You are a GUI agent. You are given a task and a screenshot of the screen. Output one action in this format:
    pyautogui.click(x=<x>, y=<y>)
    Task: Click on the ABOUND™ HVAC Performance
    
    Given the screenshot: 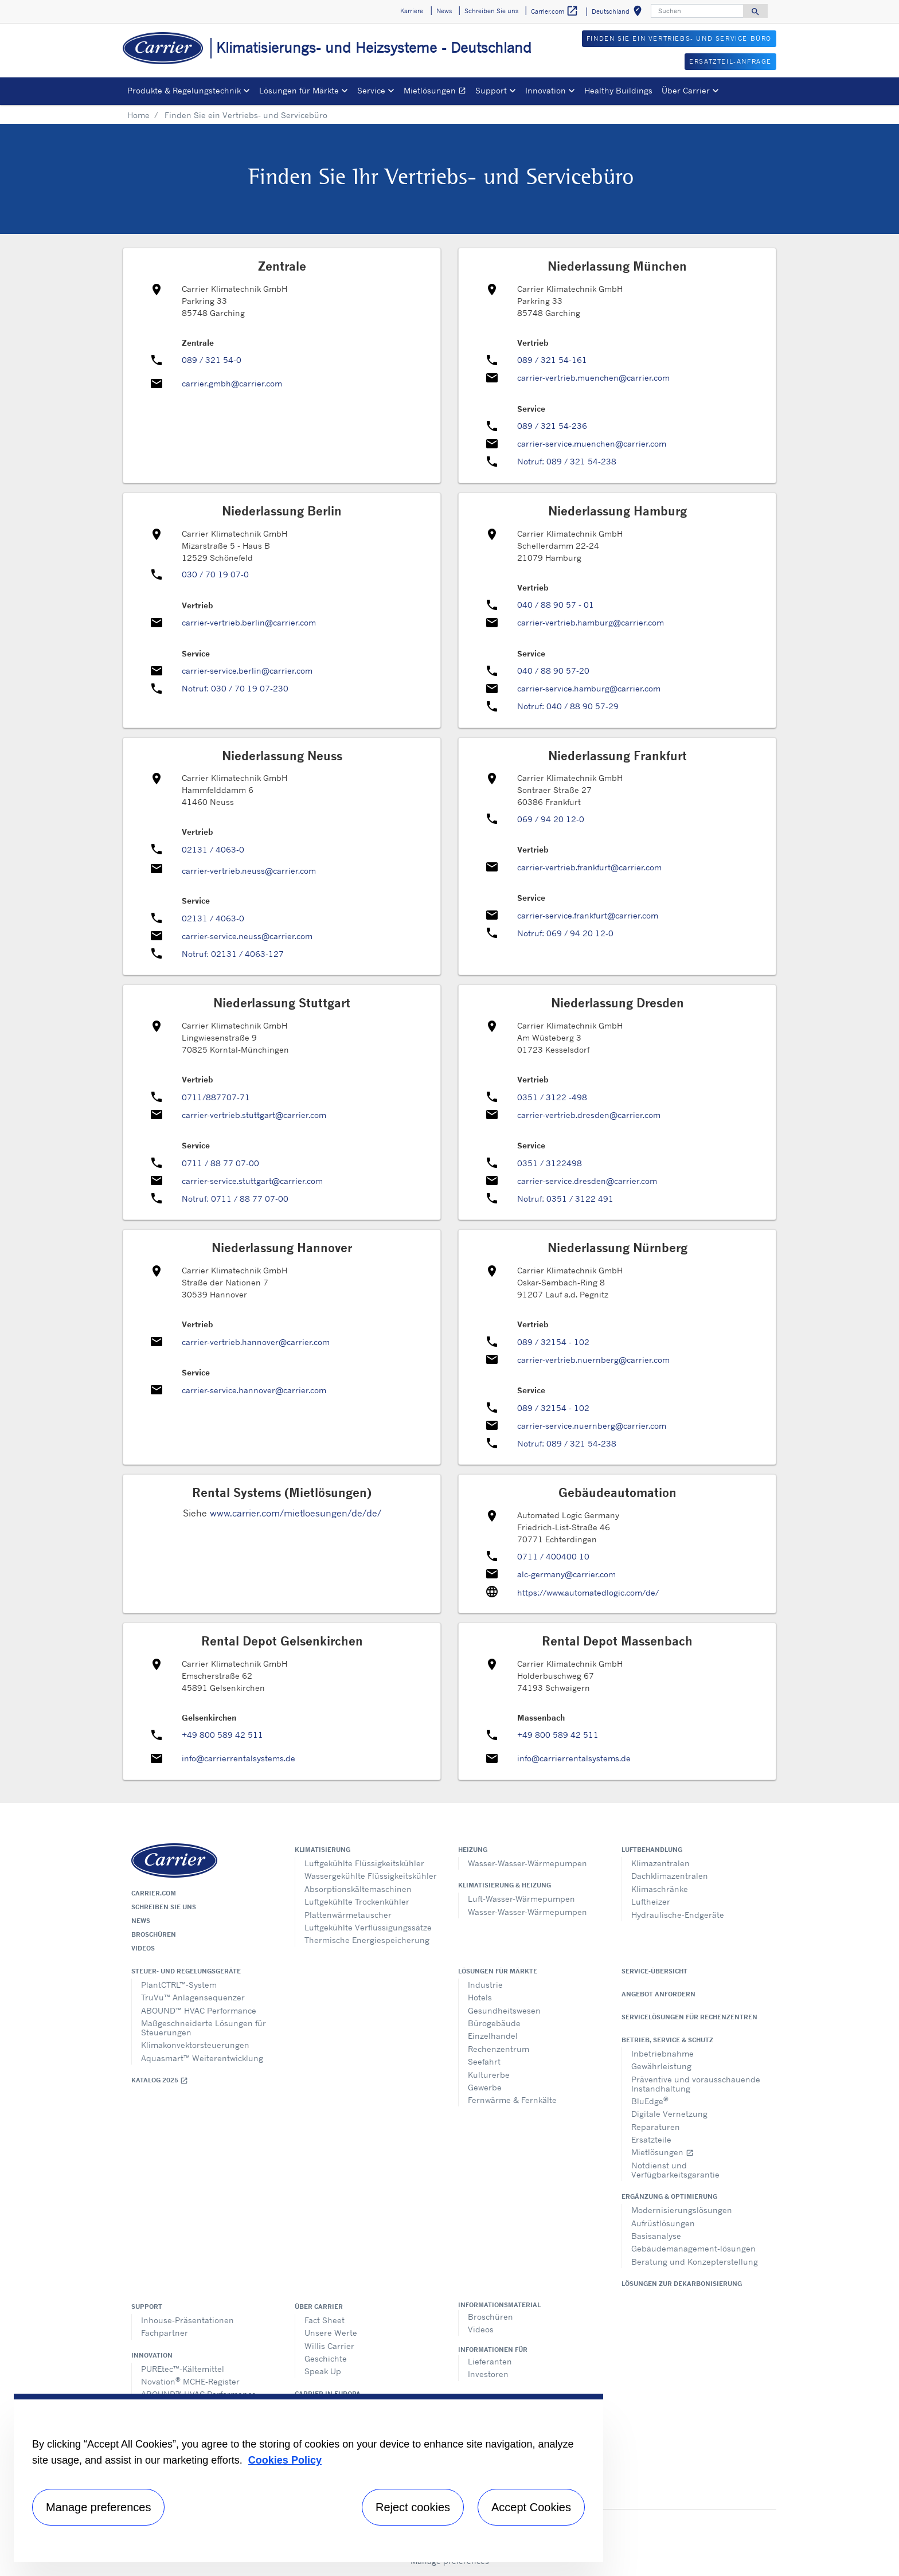 What is the action you would take?
    pyautogui.click(x=198, y=2010)
    